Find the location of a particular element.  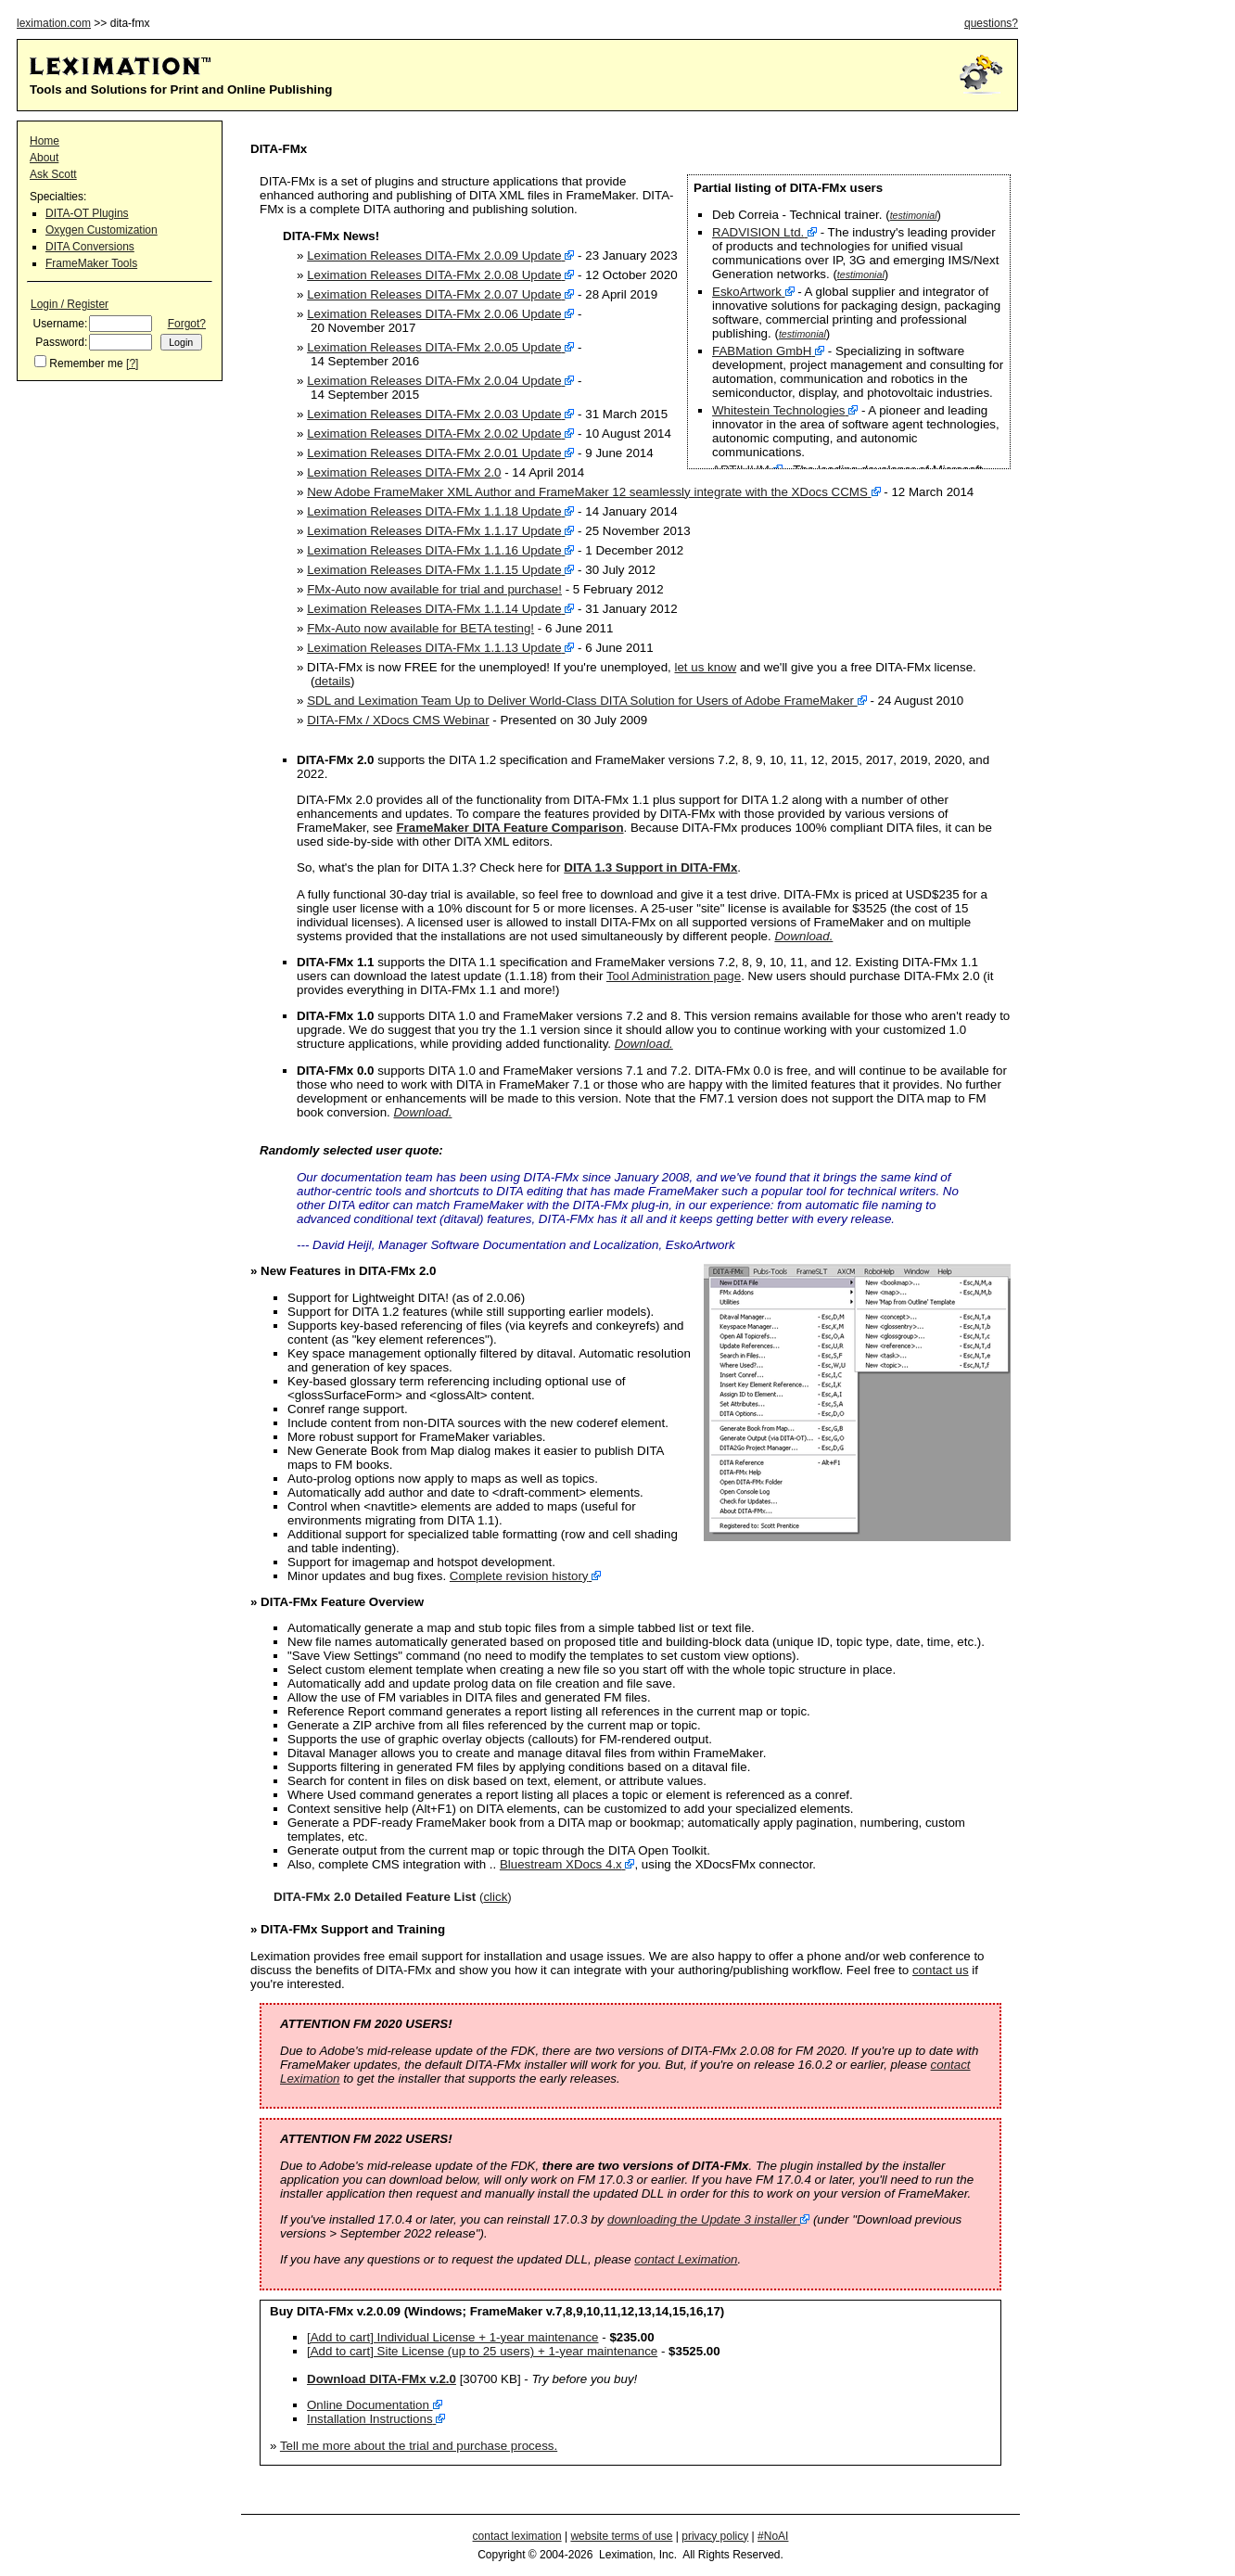

testimonial is located at coordinates (913, 215).